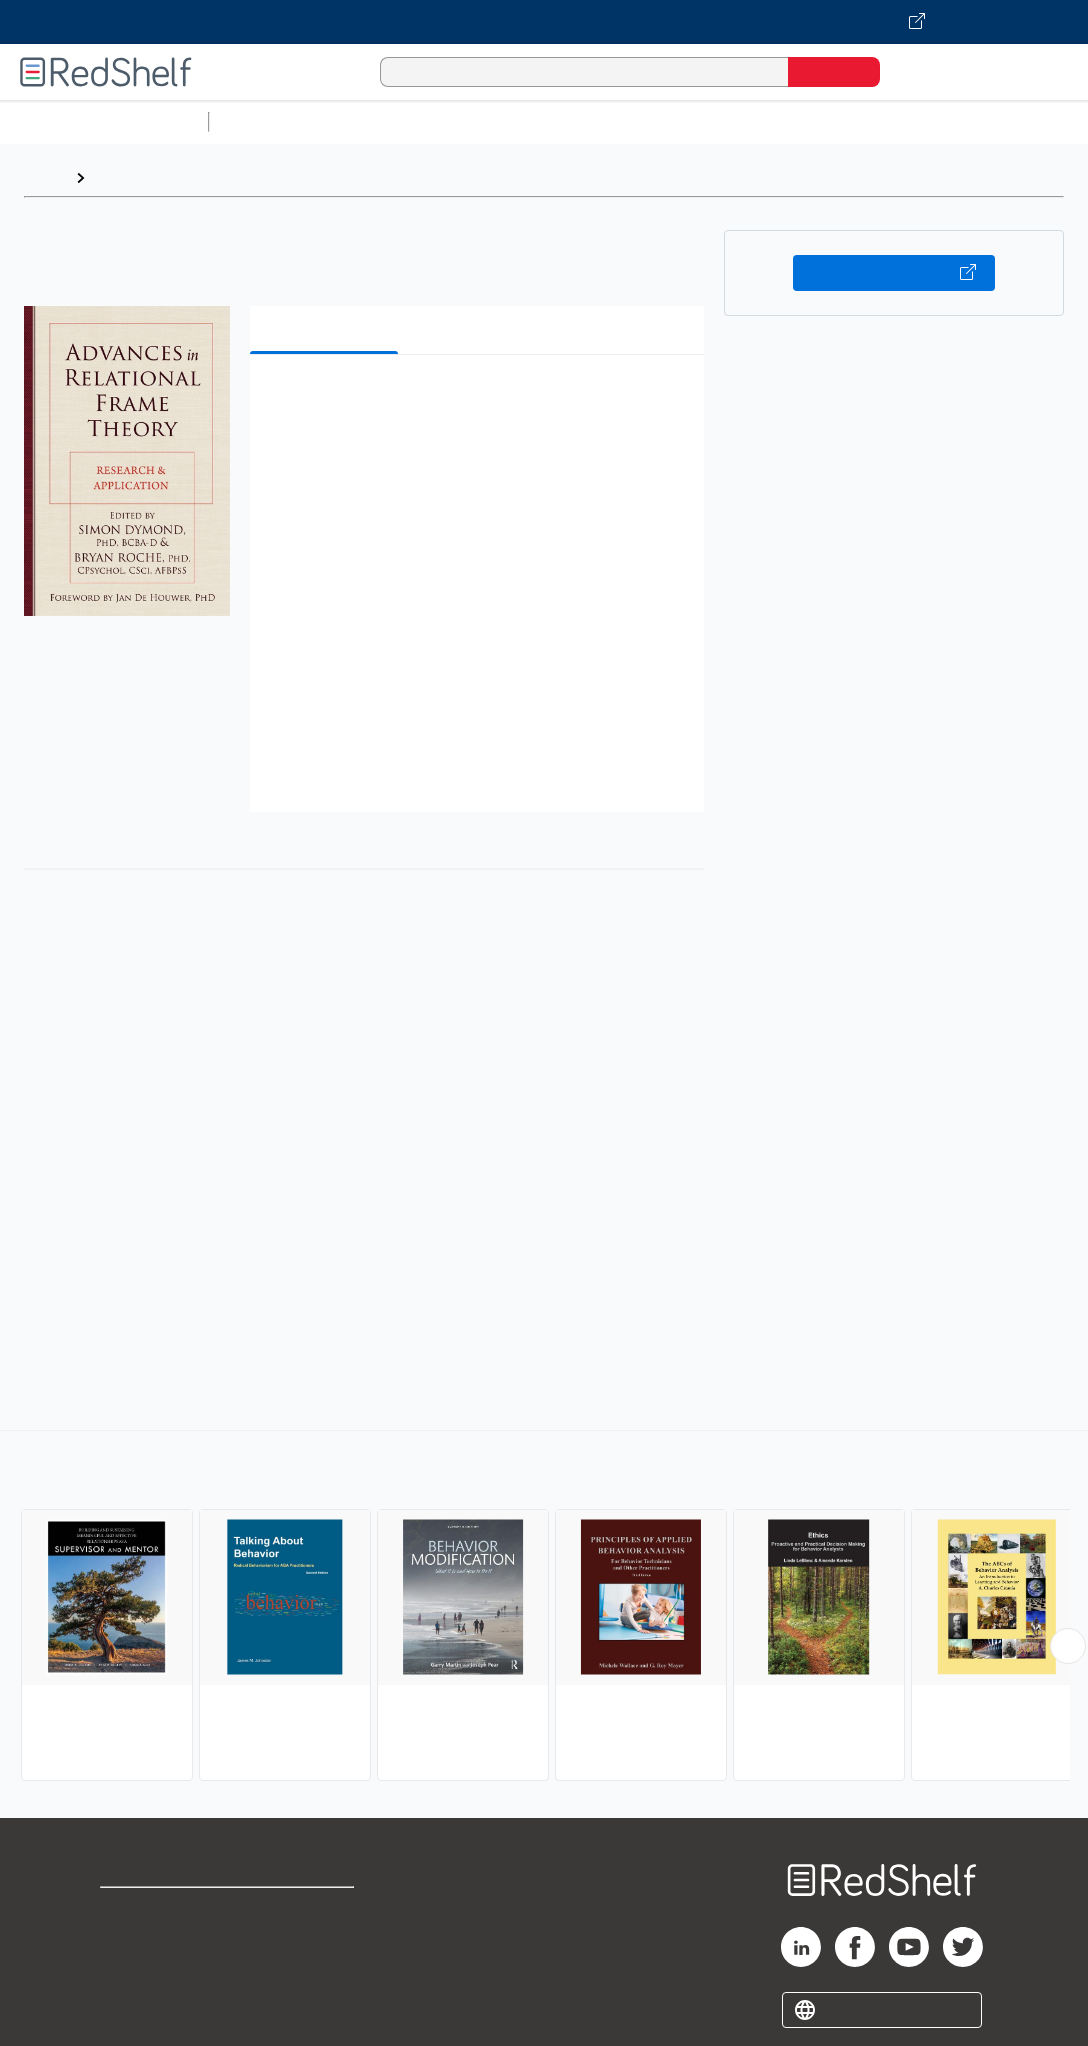  Describe the element at coordinates (321, 1943) in the screenshot. I see `Refund Policy` at that location.